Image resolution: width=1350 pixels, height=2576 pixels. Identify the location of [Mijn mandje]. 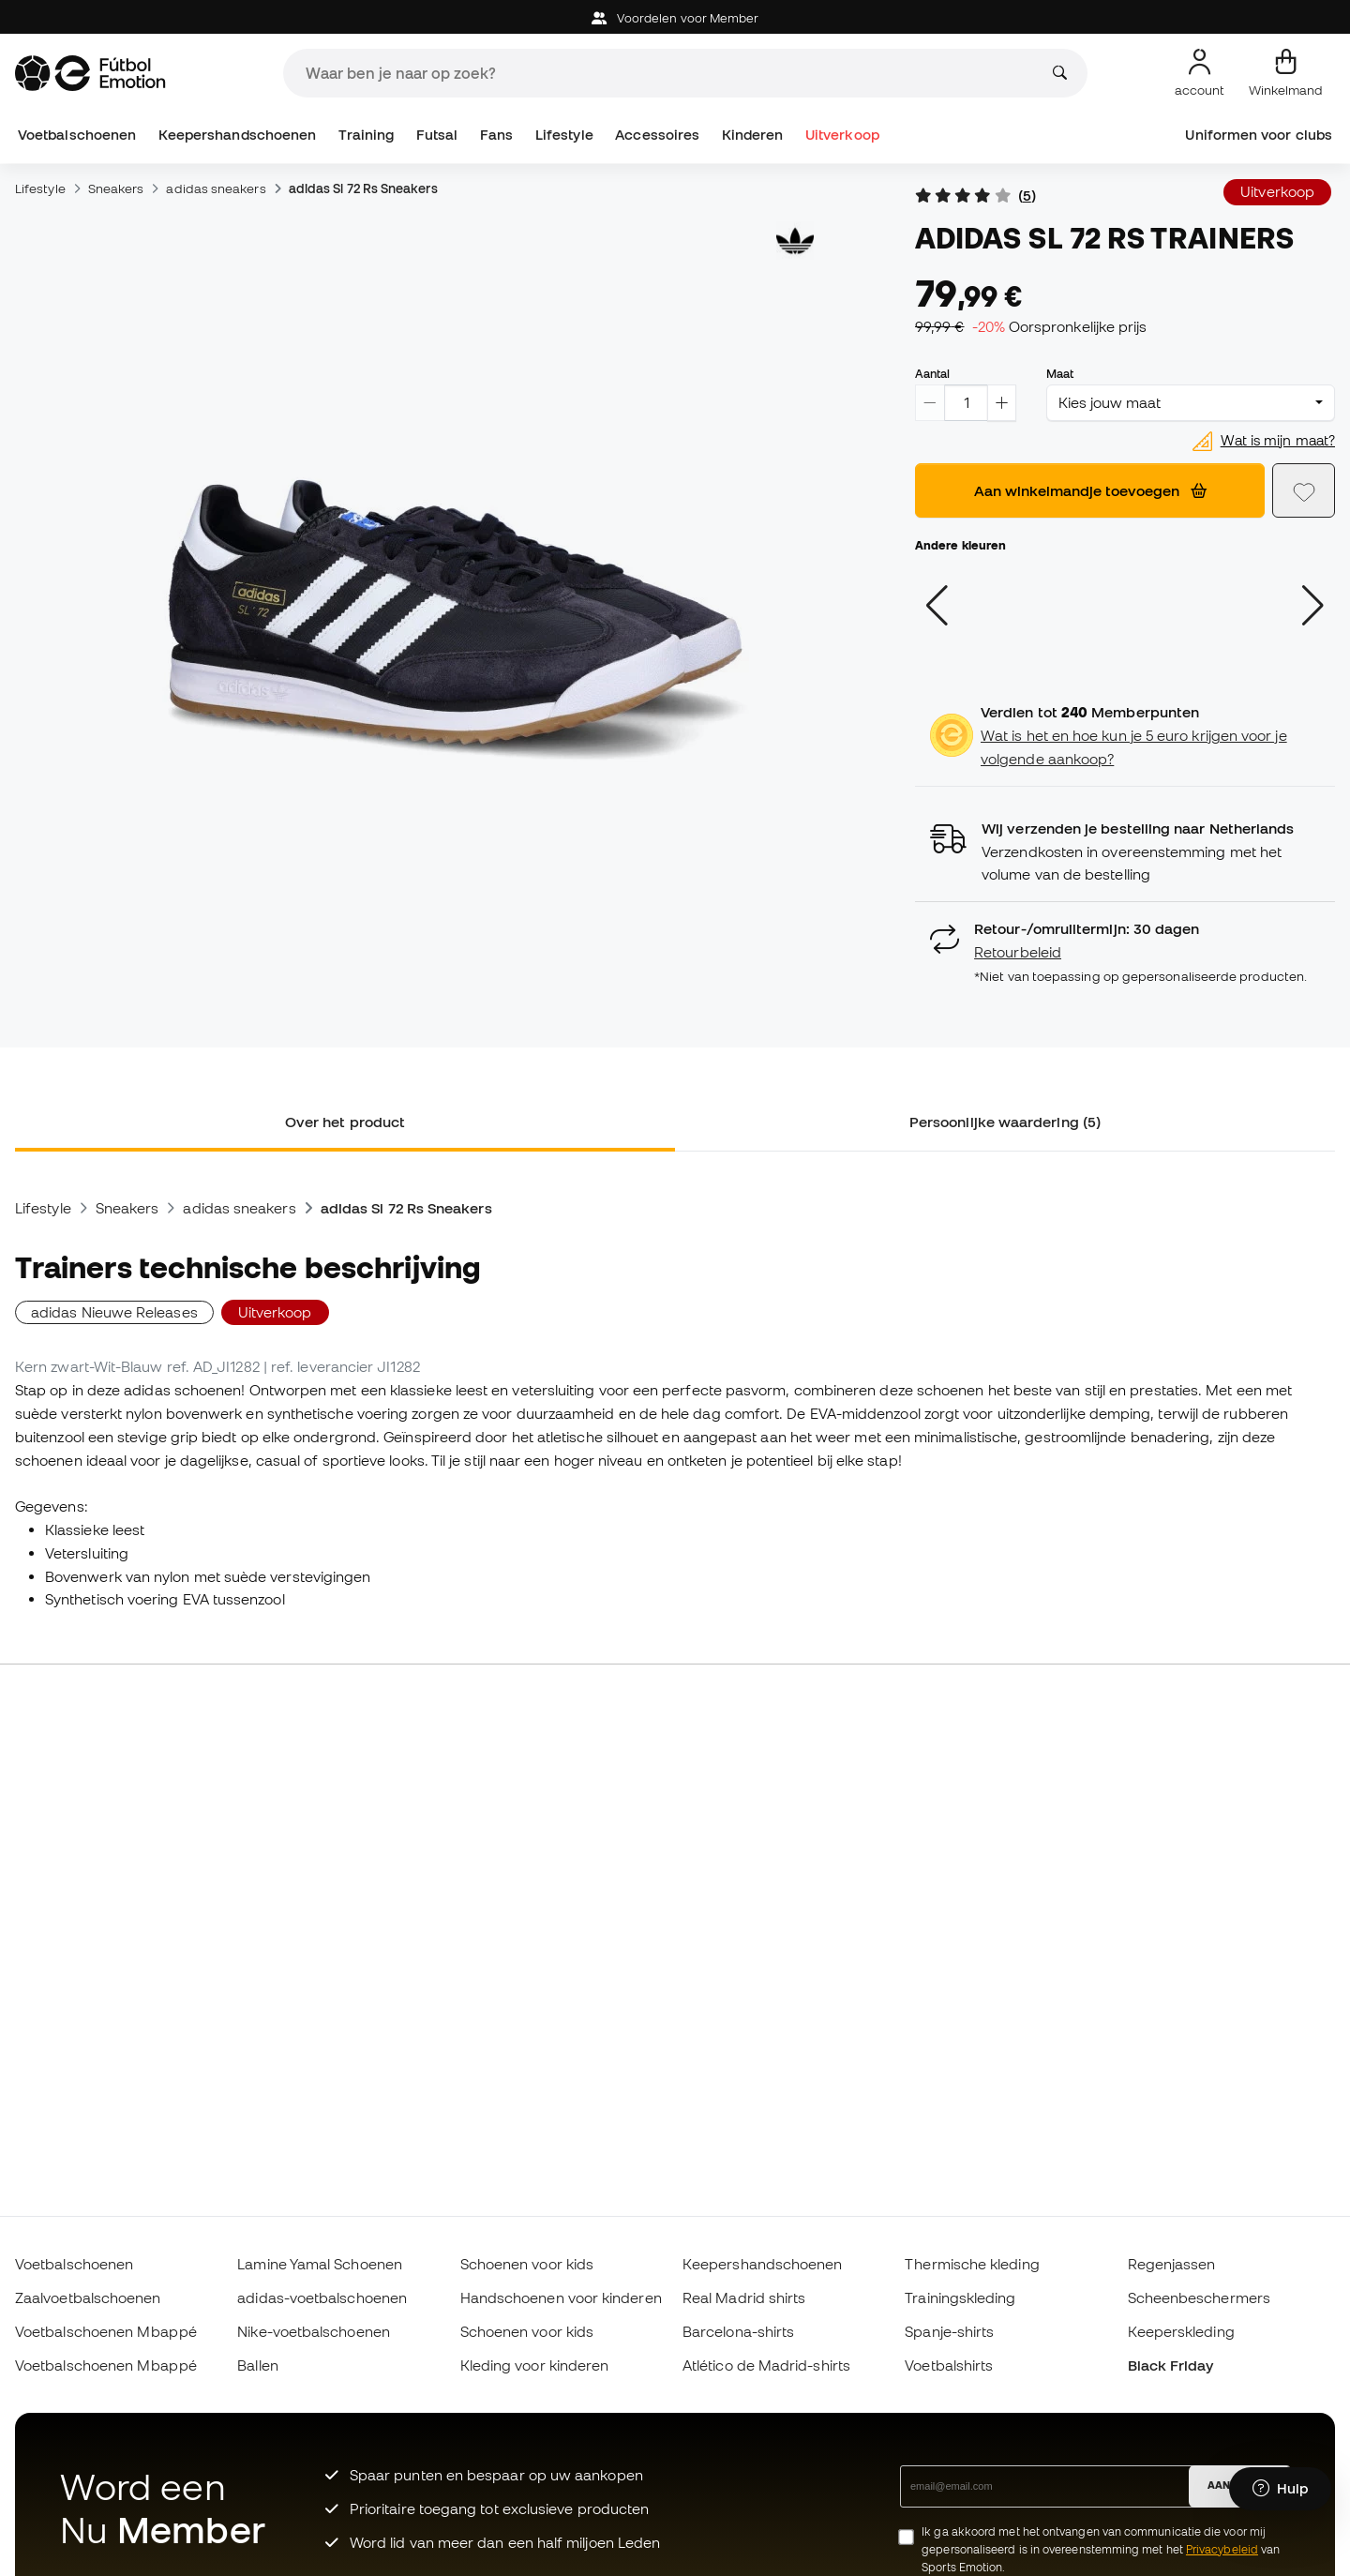
(1286, 73).